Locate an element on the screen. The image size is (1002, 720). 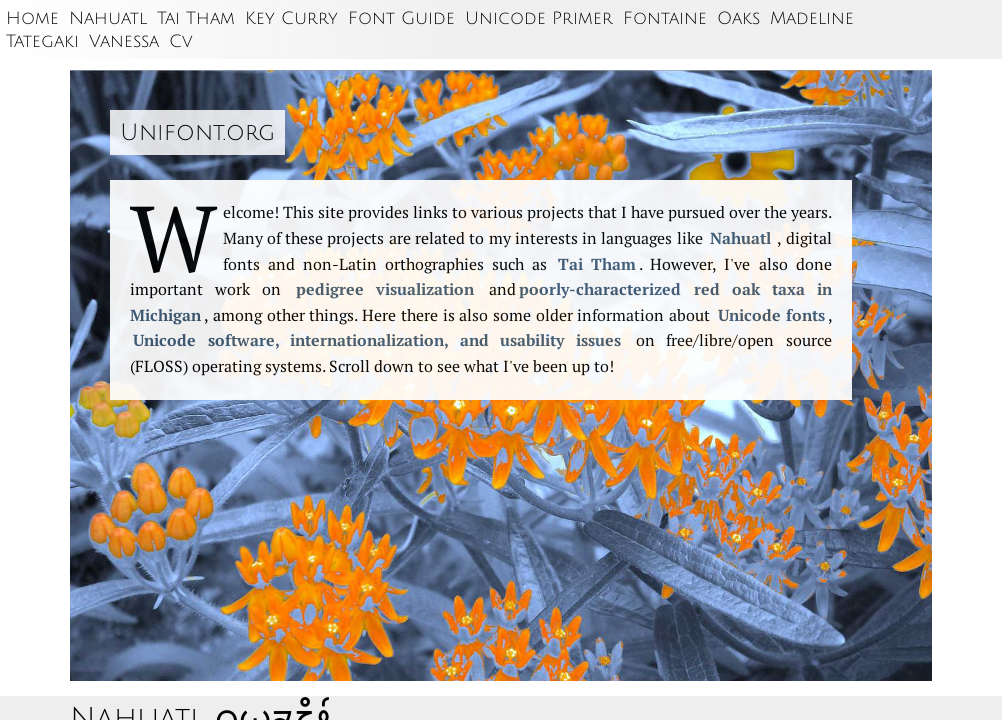
Tategaki is located at coordinates (42, 41).